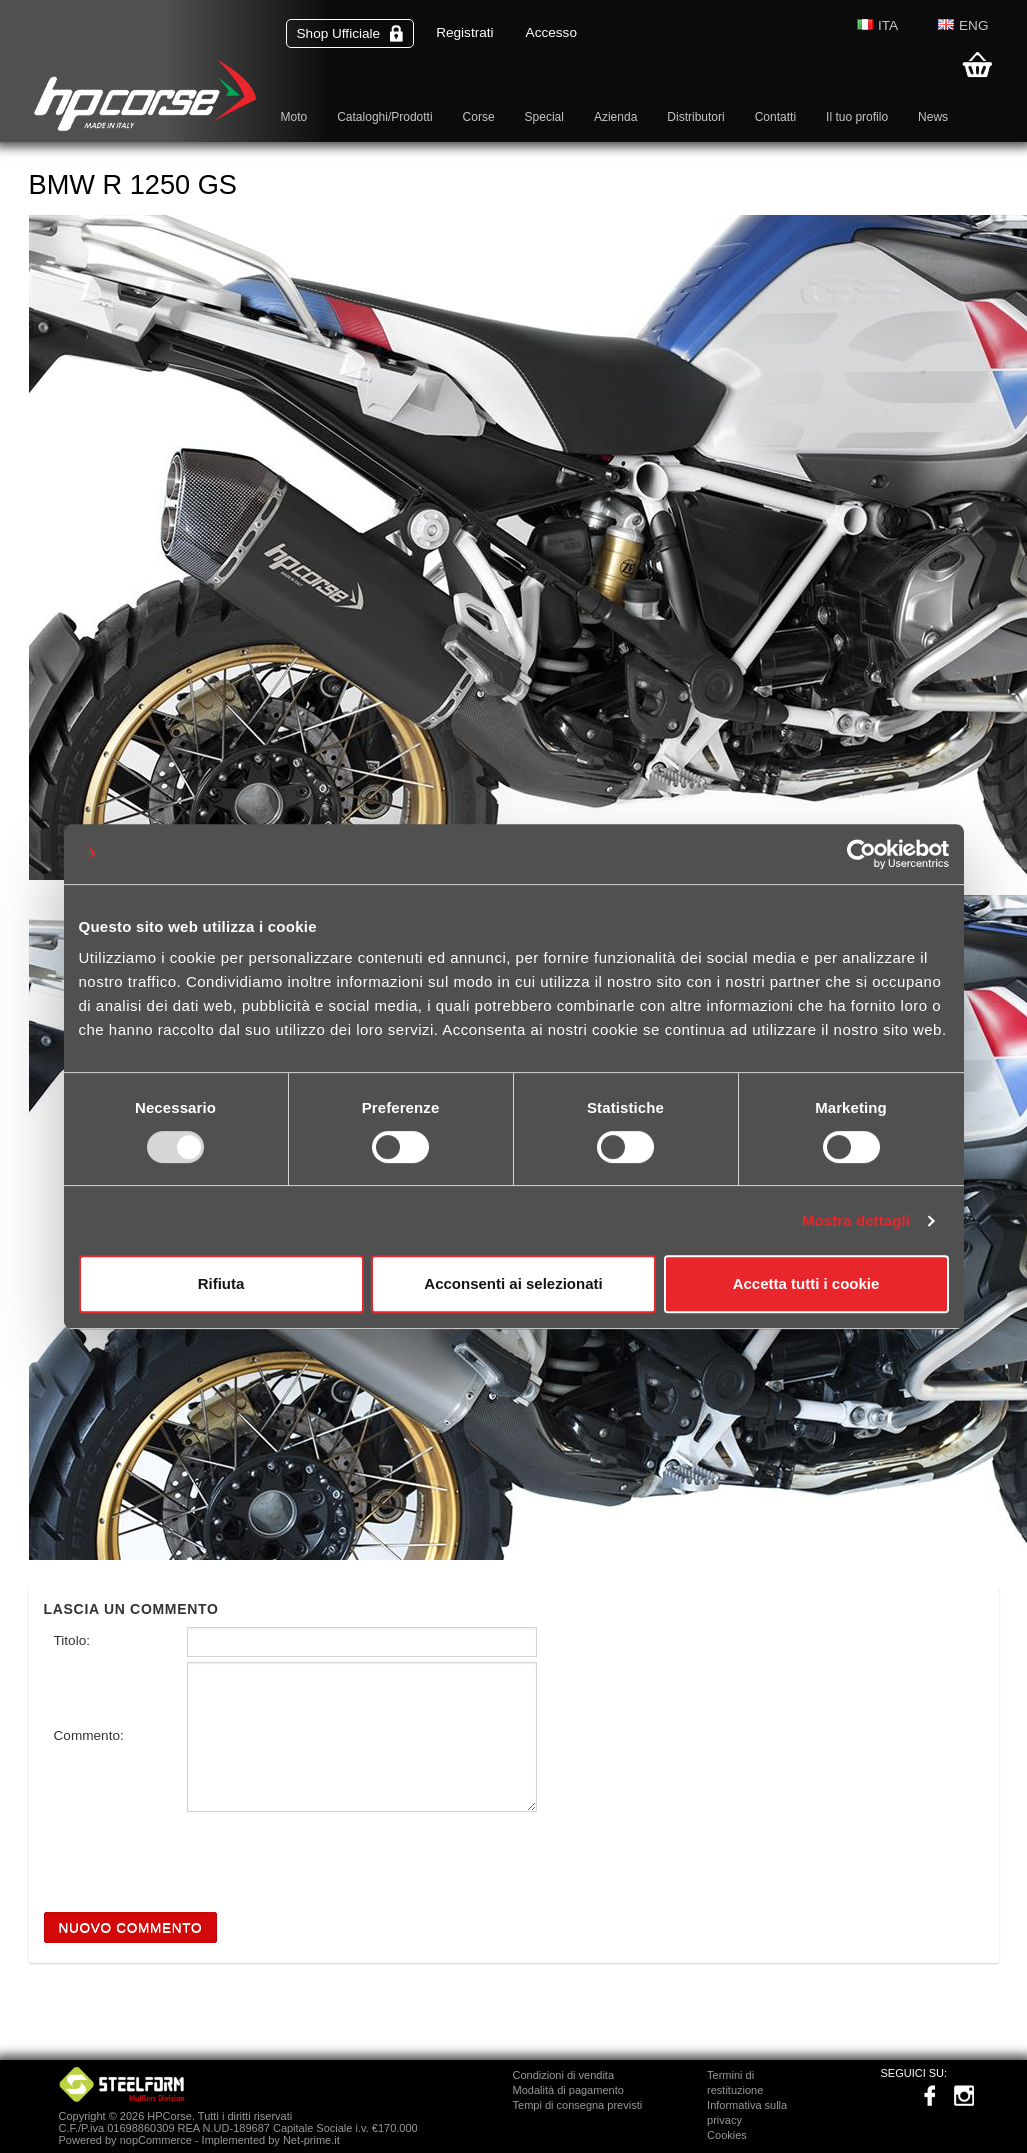 This screenshot has height=2153, width=1027. Describe the element at coordinates (350, 33) in the screenshot. I see `Shop Ufficiale` at that location.